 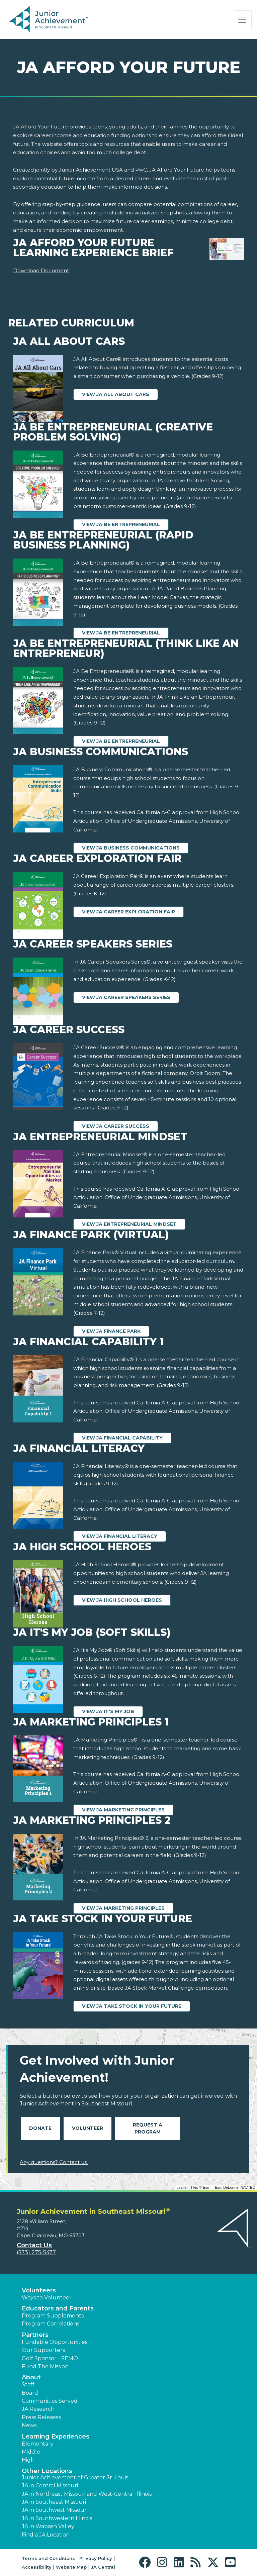 What do you see at coordinates (36, 2252) in the screenshot?
I see `(573) 275-5477` at bounding box center [36, 2252].